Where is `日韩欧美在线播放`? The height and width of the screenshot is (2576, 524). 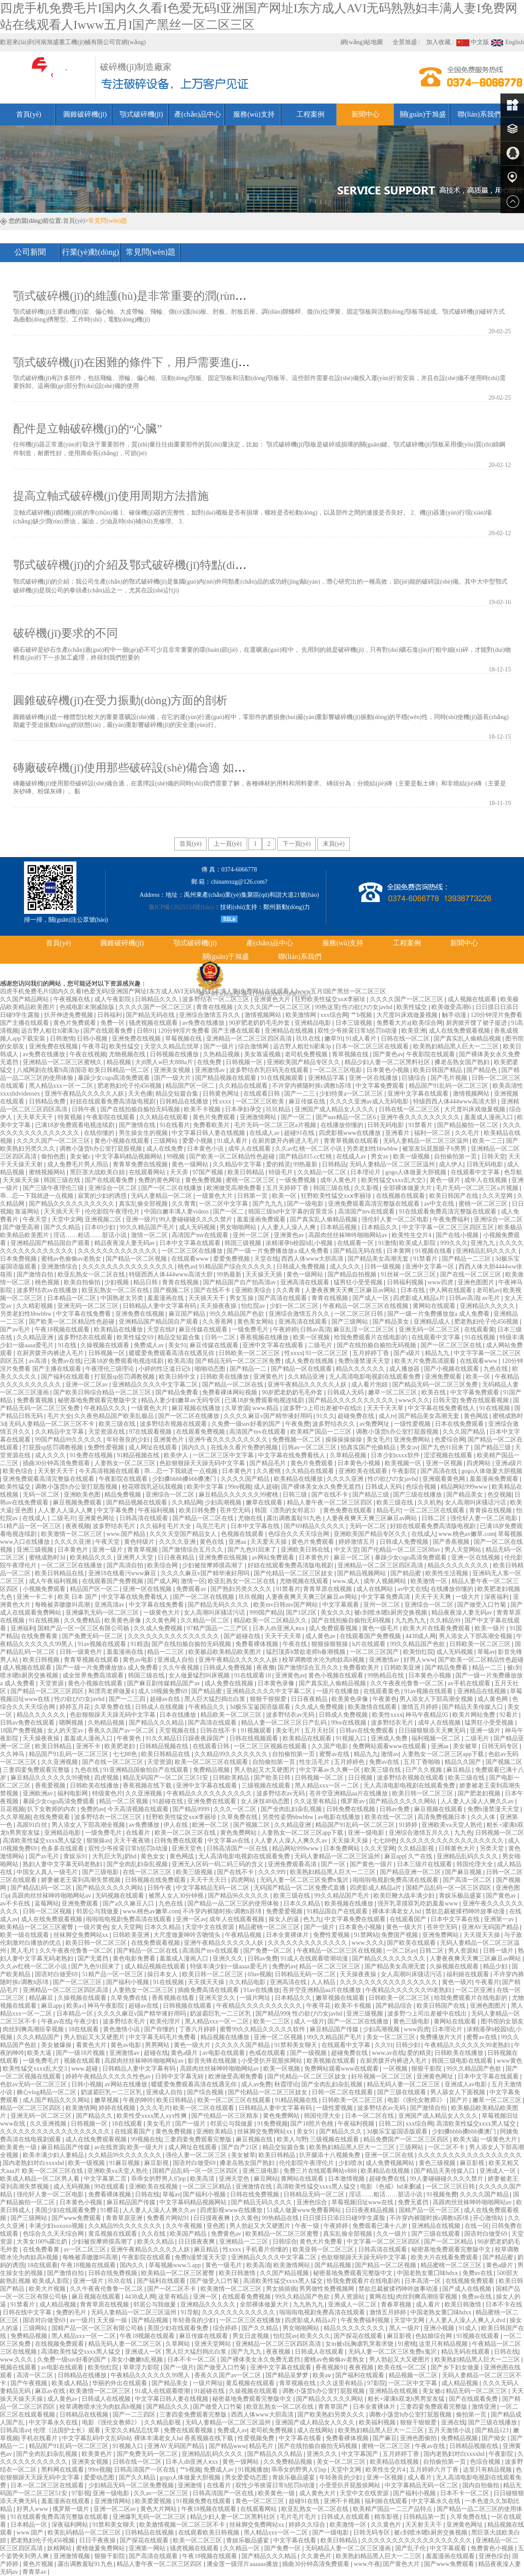
日韩欧美在线播放 is located at coordinates (225, 1376).